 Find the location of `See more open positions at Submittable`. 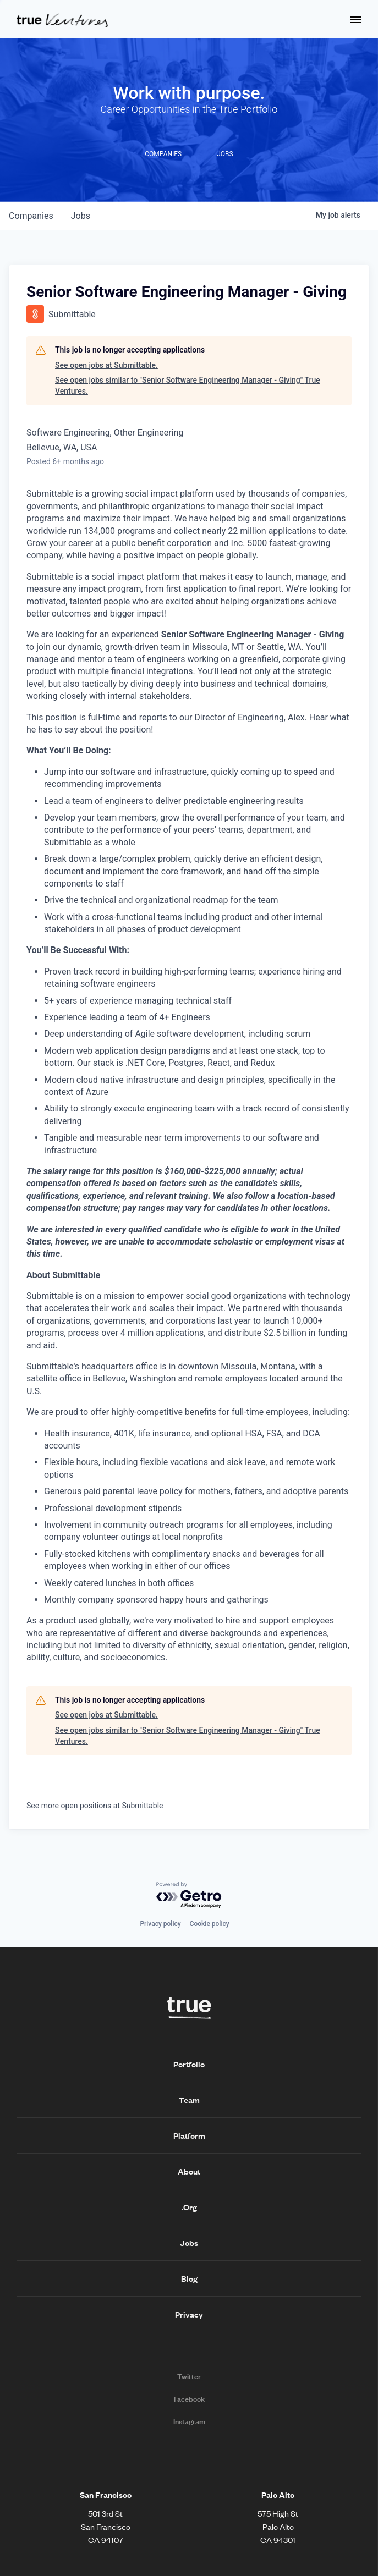

See more open positions at Submittable is located at coordinates (94, 1805).